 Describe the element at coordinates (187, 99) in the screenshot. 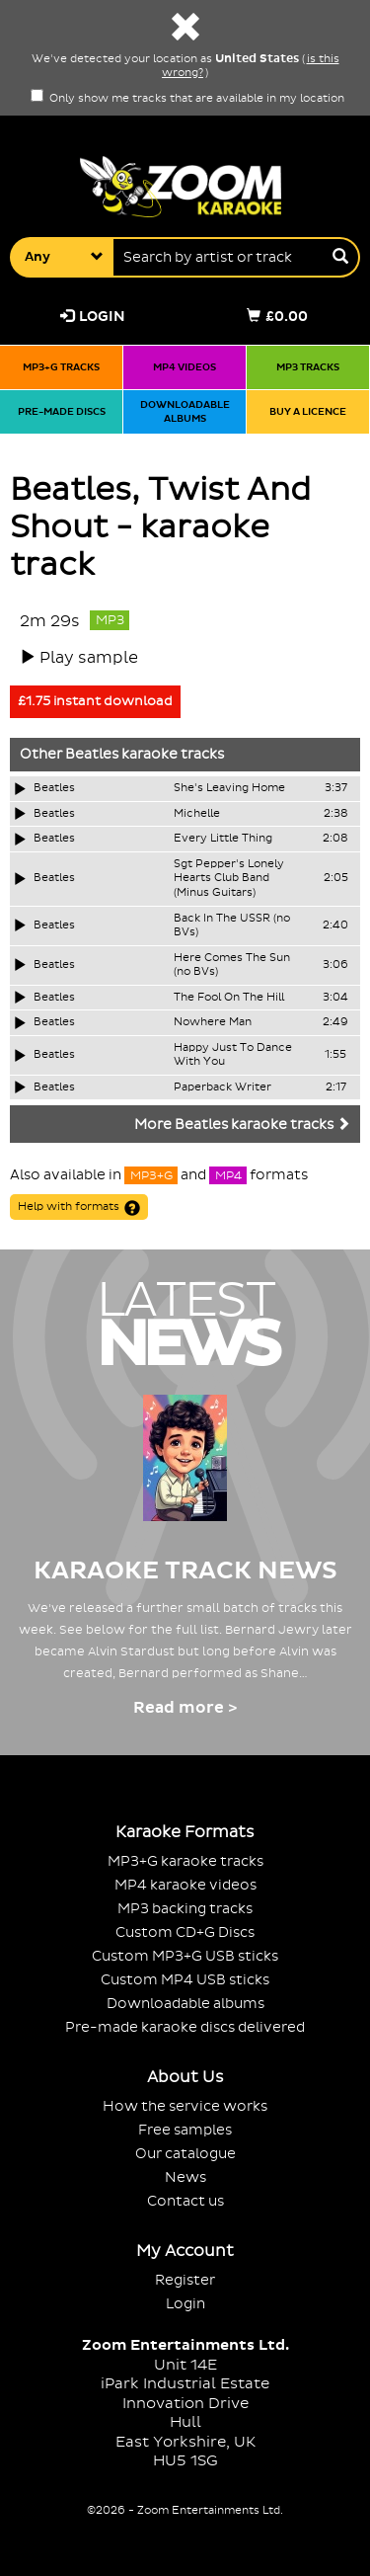

I see `Only show me tracks that are available in my location` at that location.